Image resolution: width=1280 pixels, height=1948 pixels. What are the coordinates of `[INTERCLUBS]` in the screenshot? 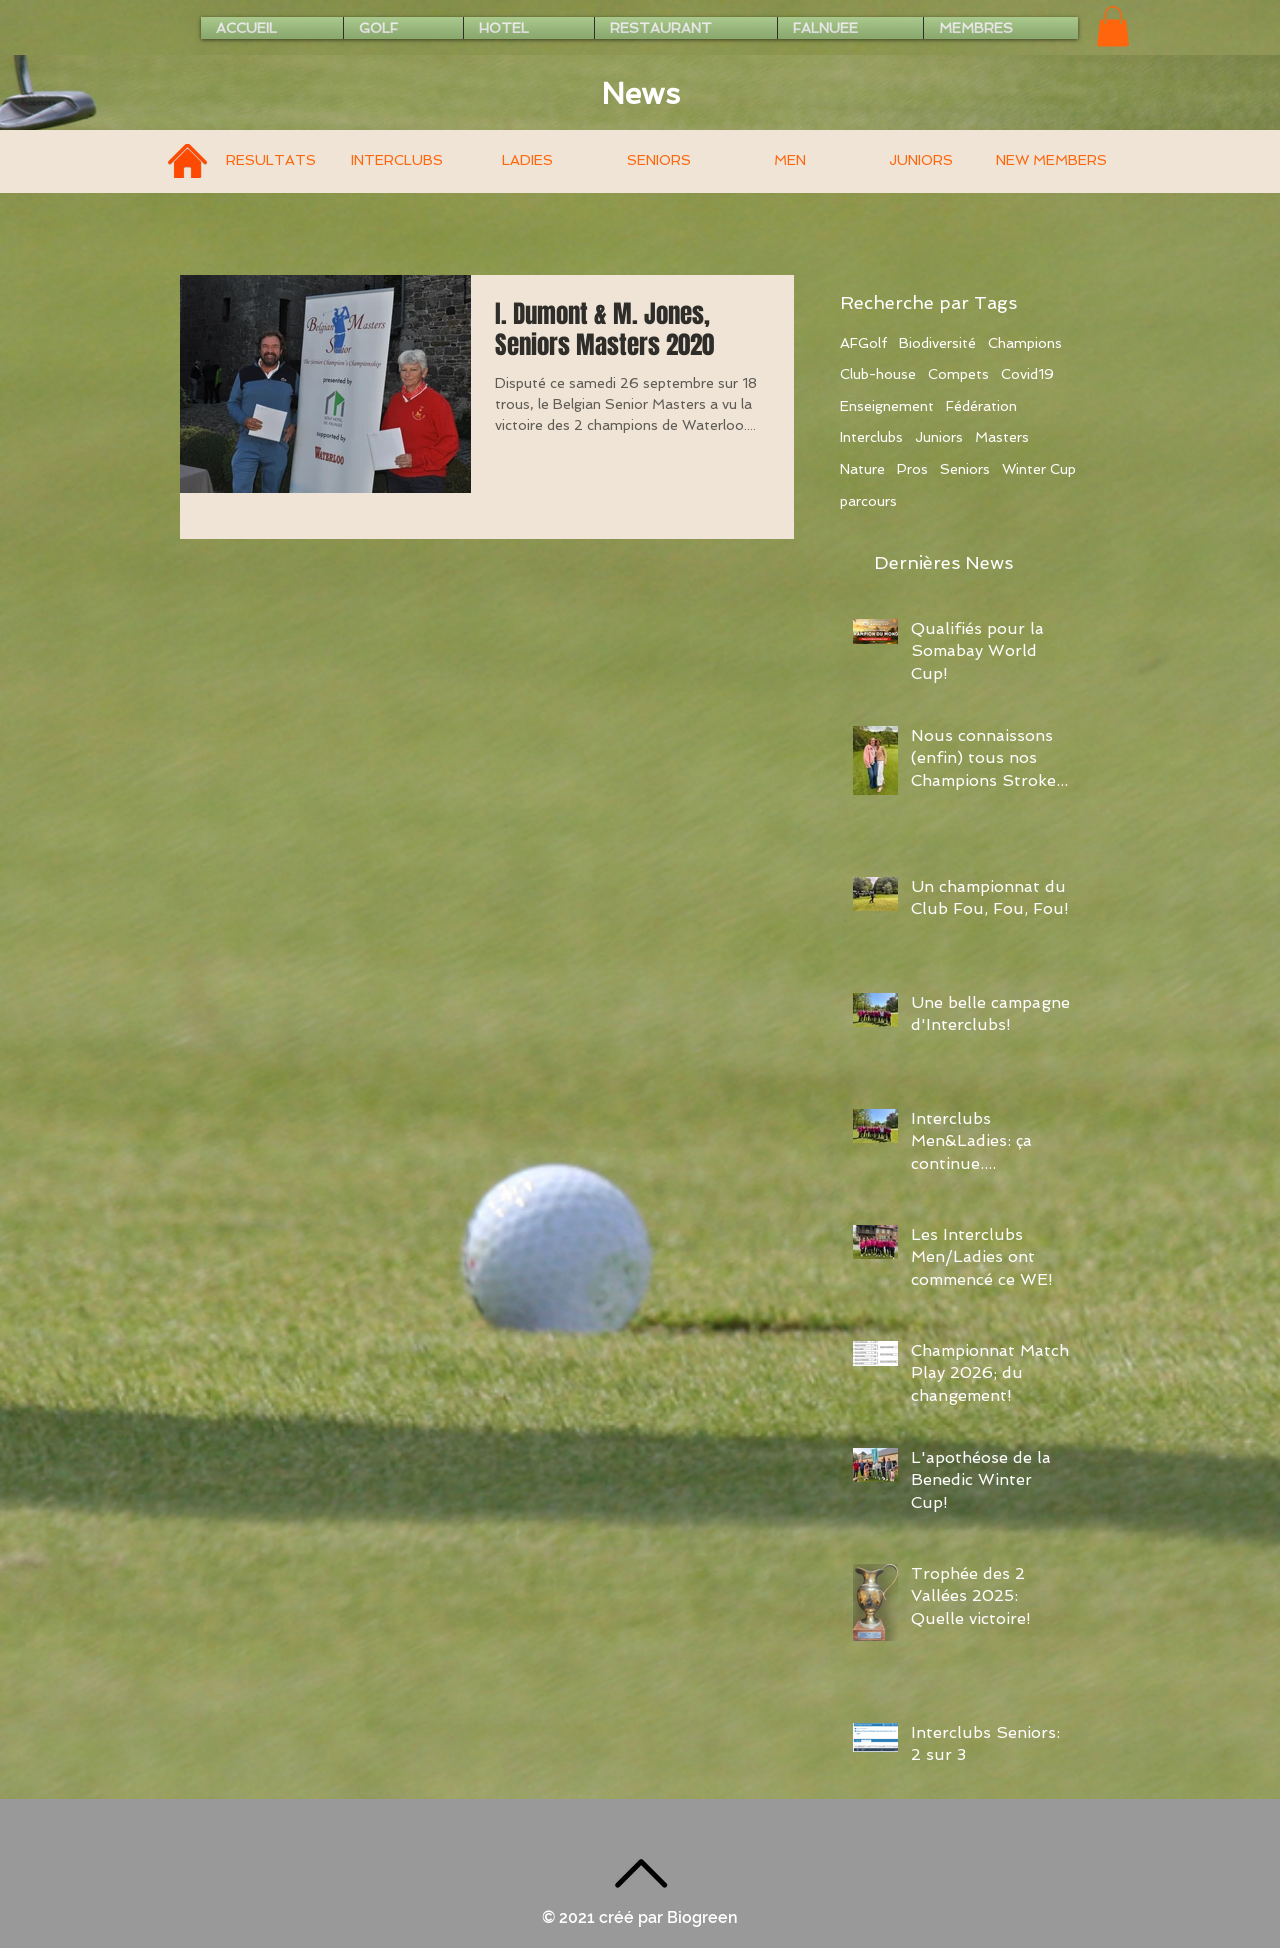 It's located at (396, 161).